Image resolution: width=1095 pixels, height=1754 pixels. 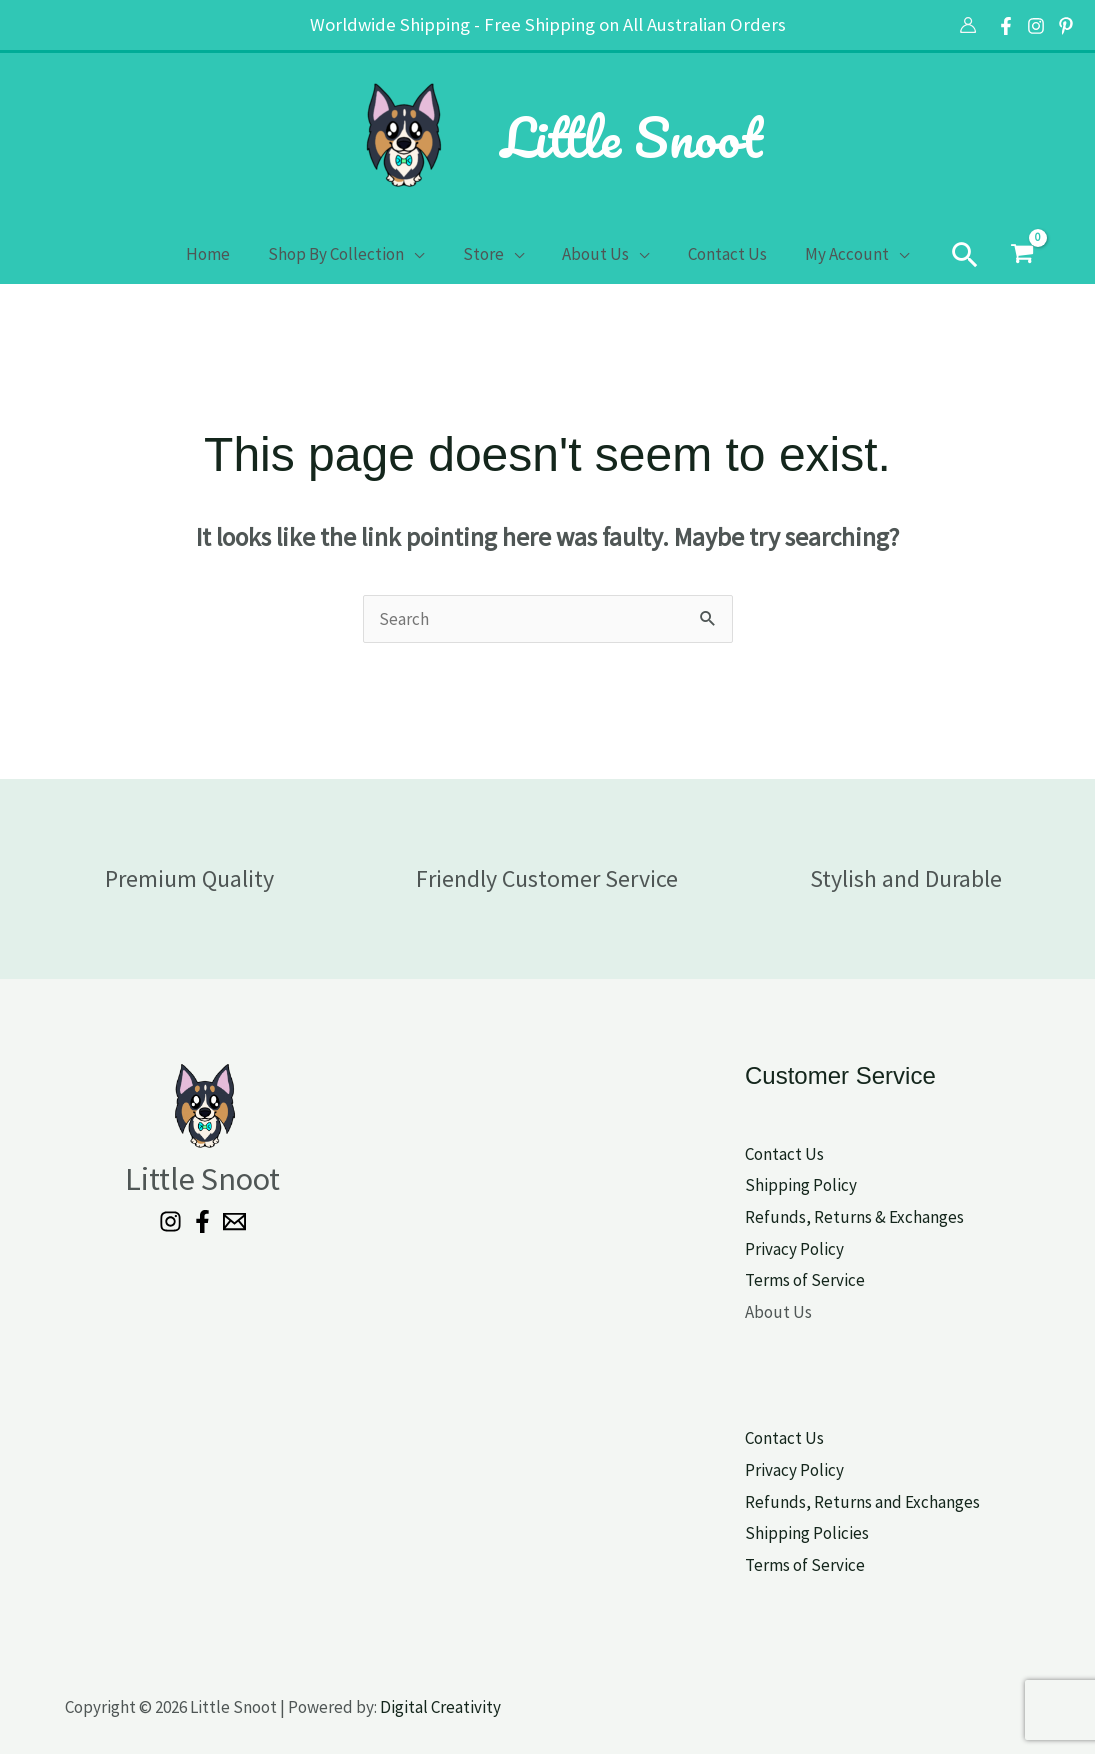 I want to click on Privacy Policy, so click(x=794, y=1249).